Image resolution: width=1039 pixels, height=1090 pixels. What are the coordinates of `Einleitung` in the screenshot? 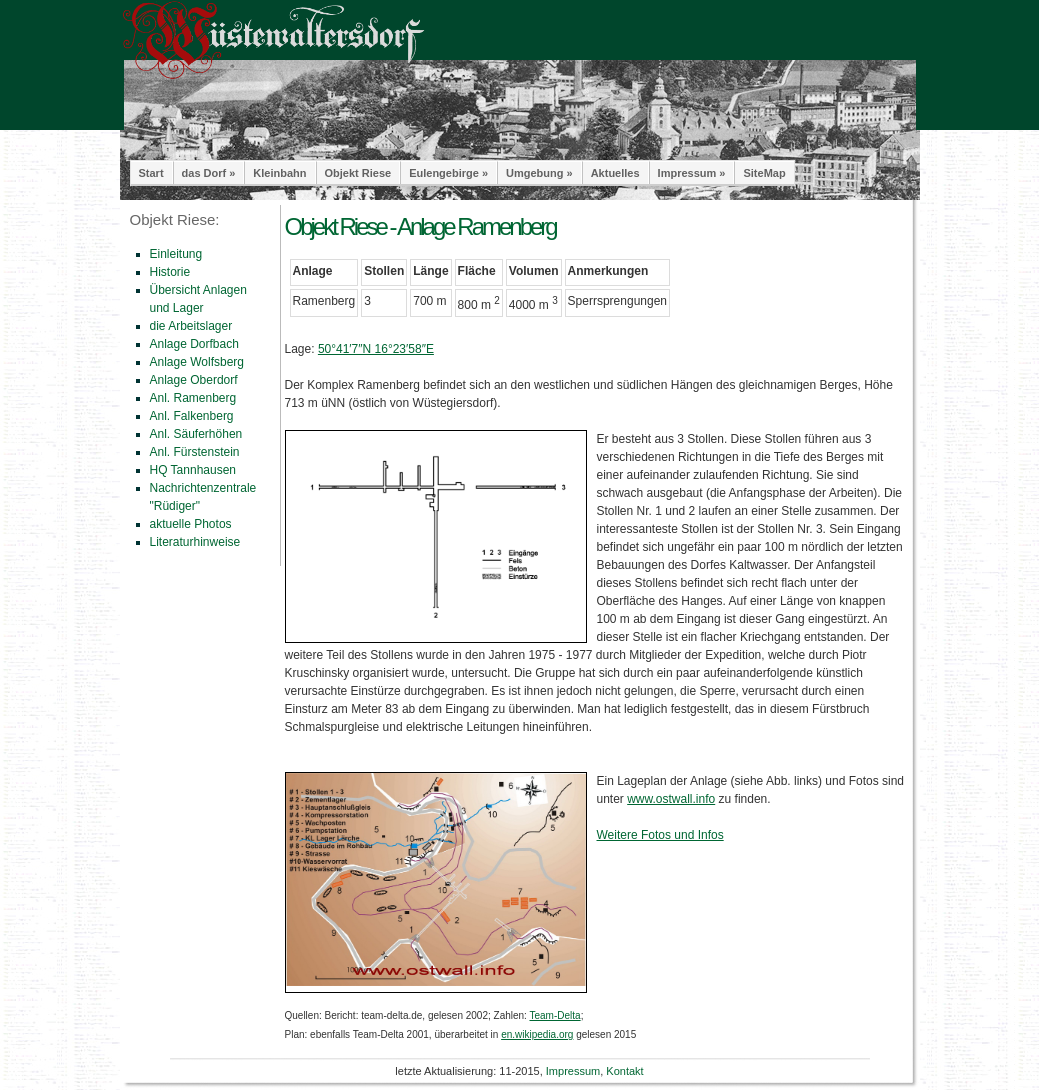 It's located at (176, 254).